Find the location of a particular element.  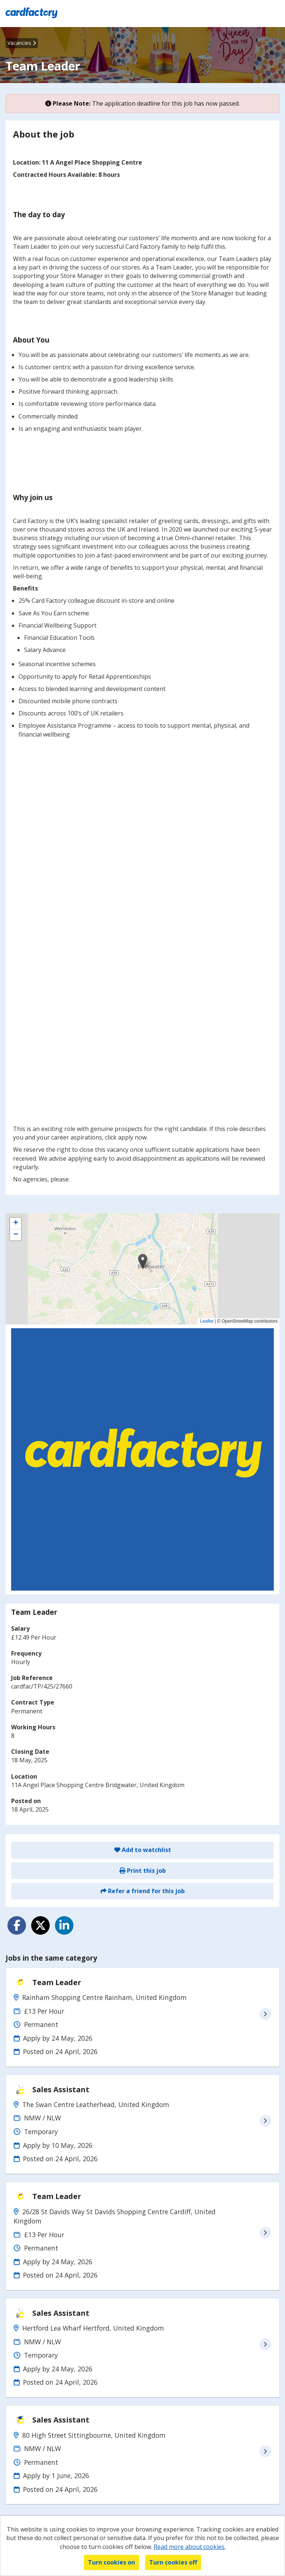

[button] is located at coordinates (142, 1261).